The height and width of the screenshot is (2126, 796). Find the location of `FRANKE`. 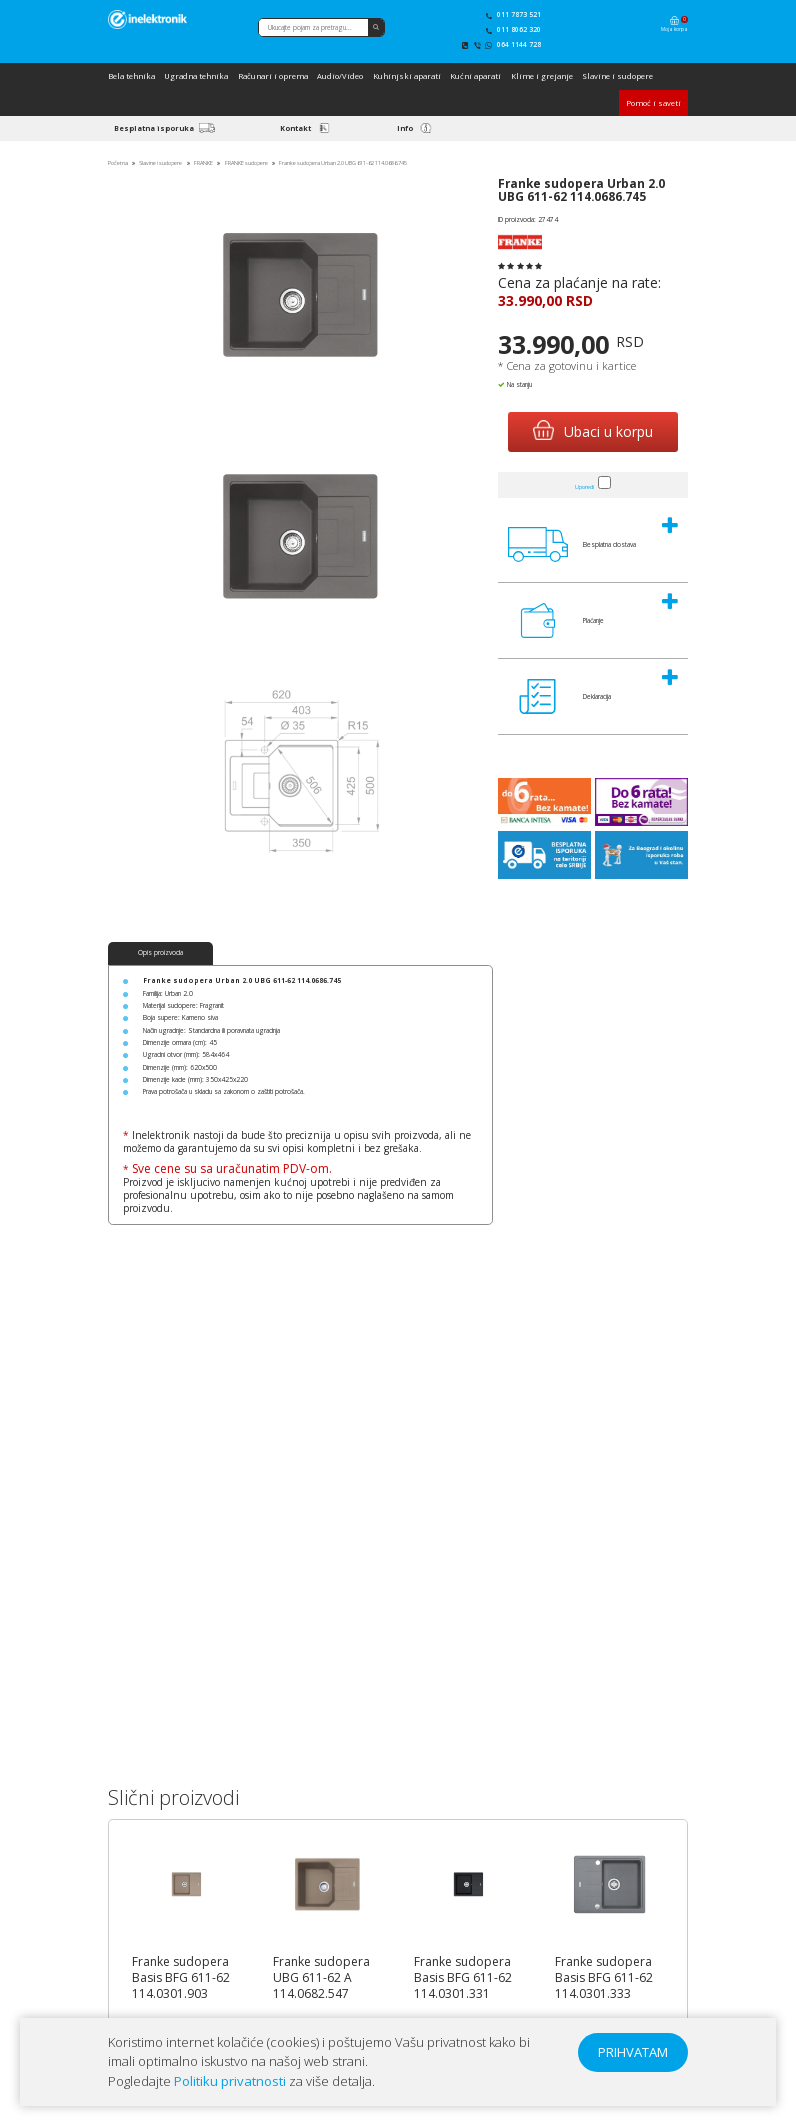

FRANKE is located at coordinates (203, 163).